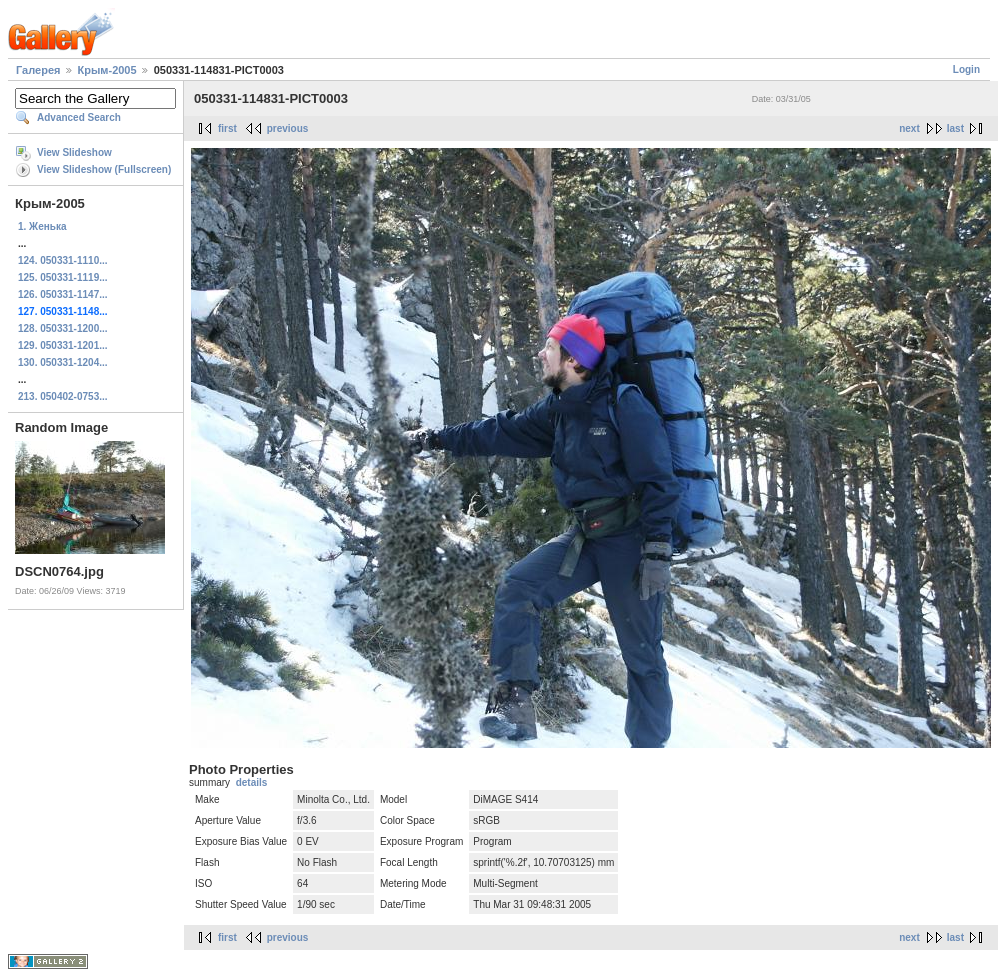  I want to click on View Slideshow, so click(74, 152).